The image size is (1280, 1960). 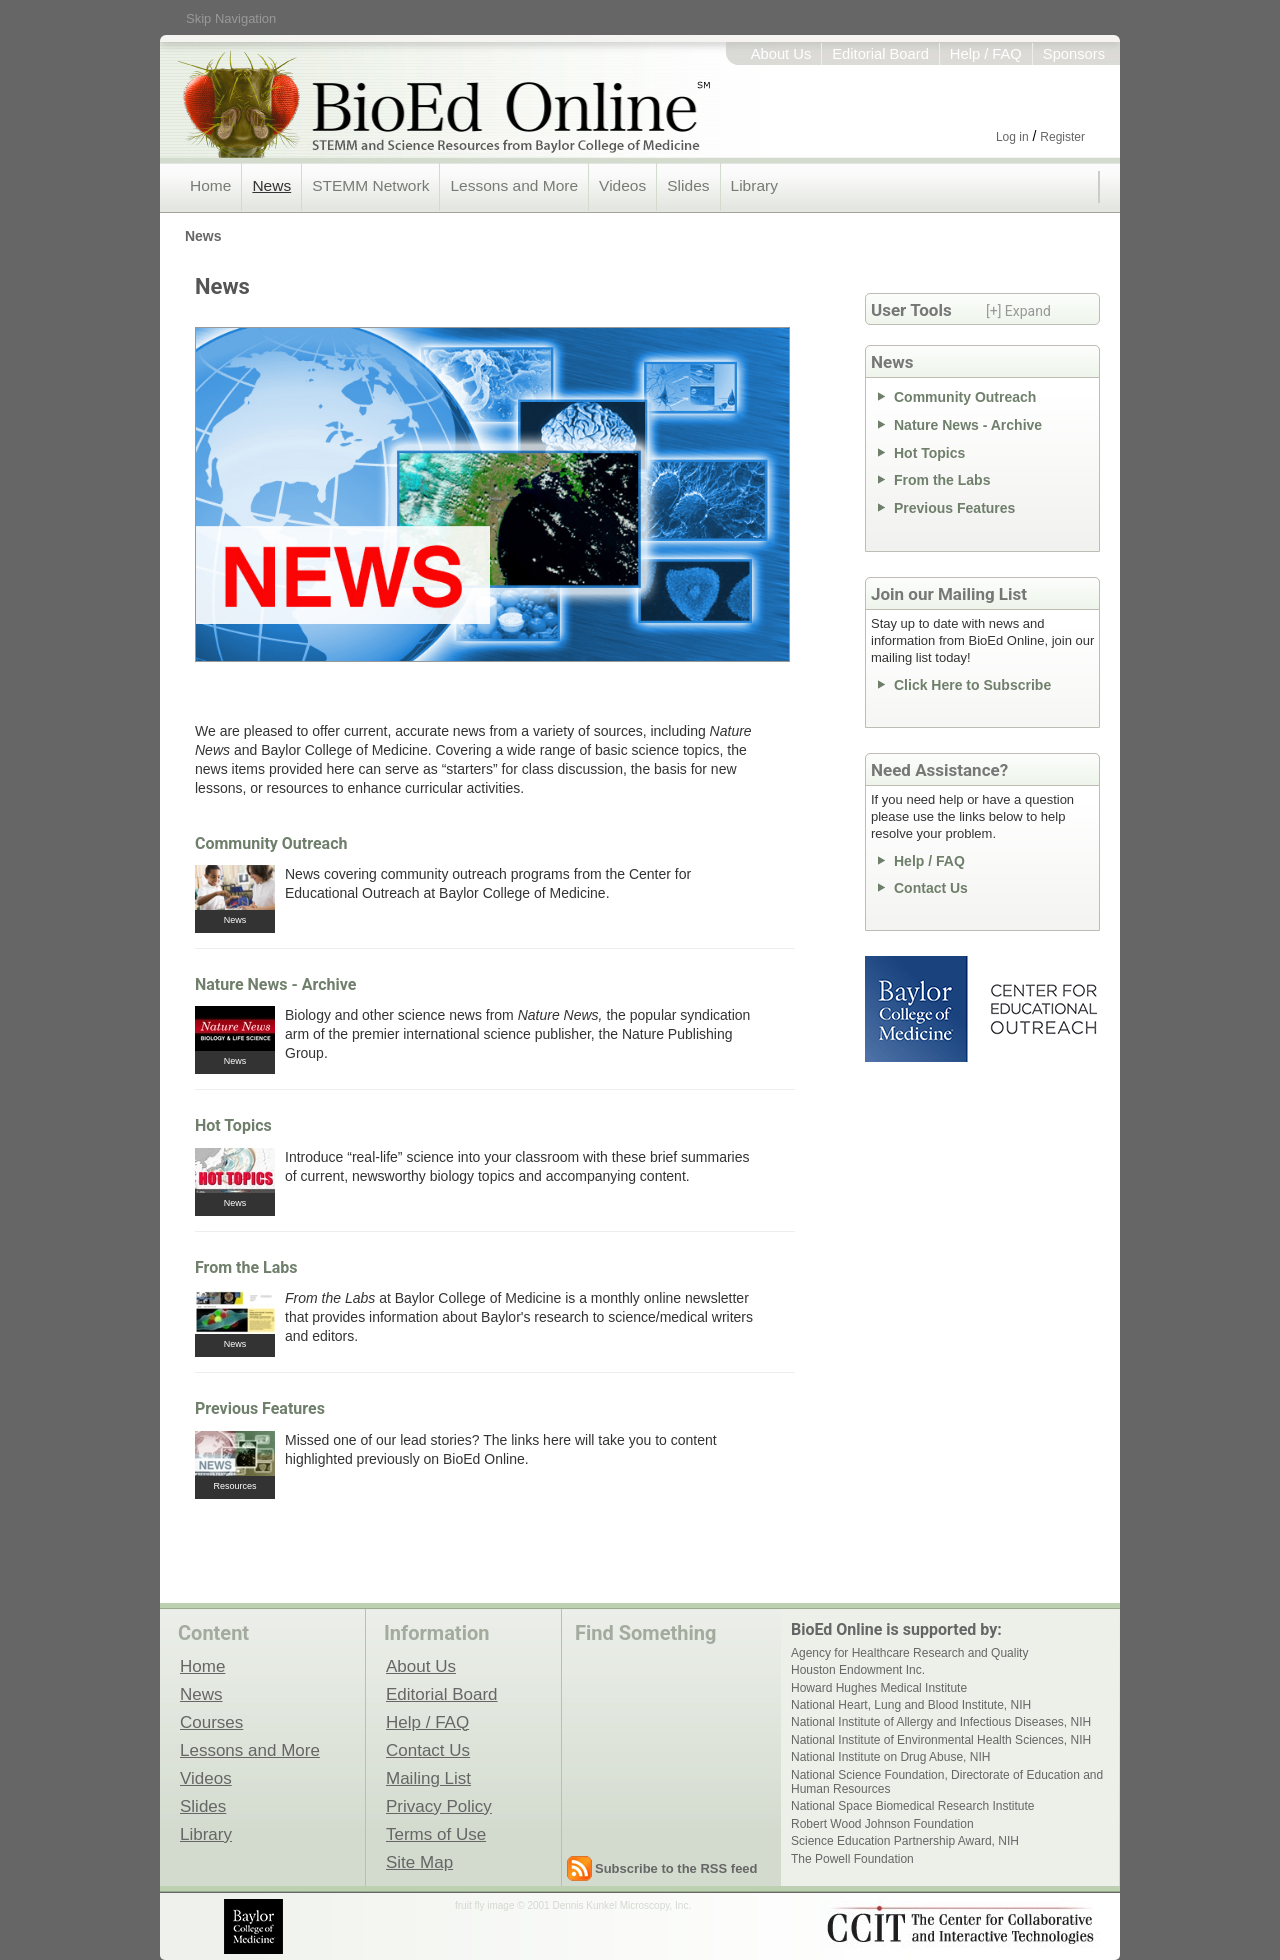 What do you see at coordinates (852, 1859) in the screenshot?
I see `The Powell Foundation` at bounding box center [852, 1859].